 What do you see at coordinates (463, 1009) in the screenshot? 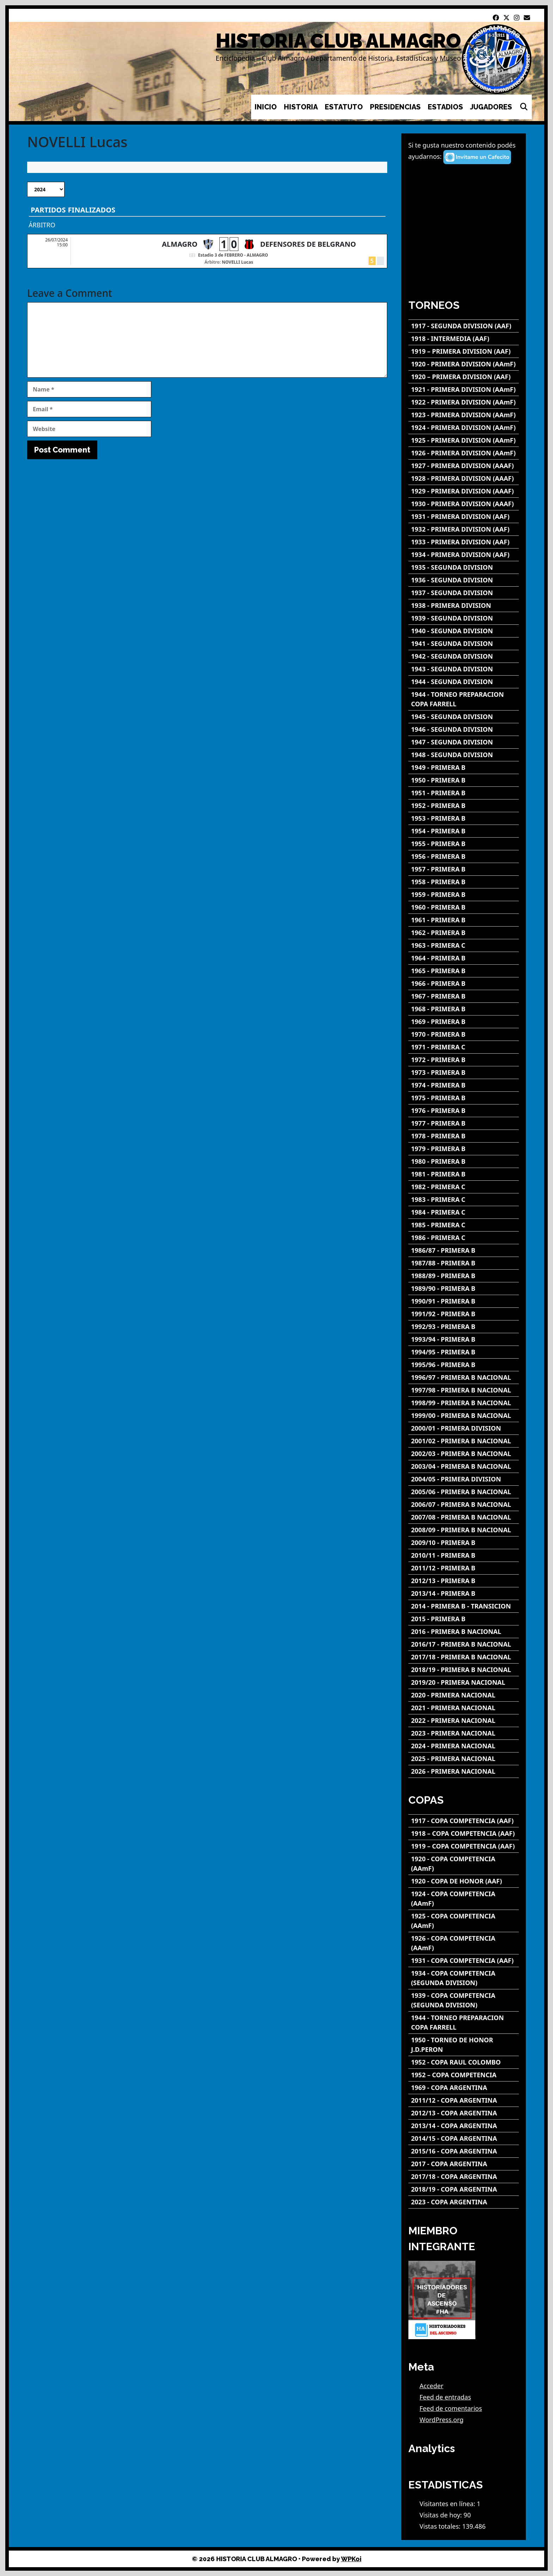
I see `[1968 - PRIMERA B]` at bounding box center [463, 1009].